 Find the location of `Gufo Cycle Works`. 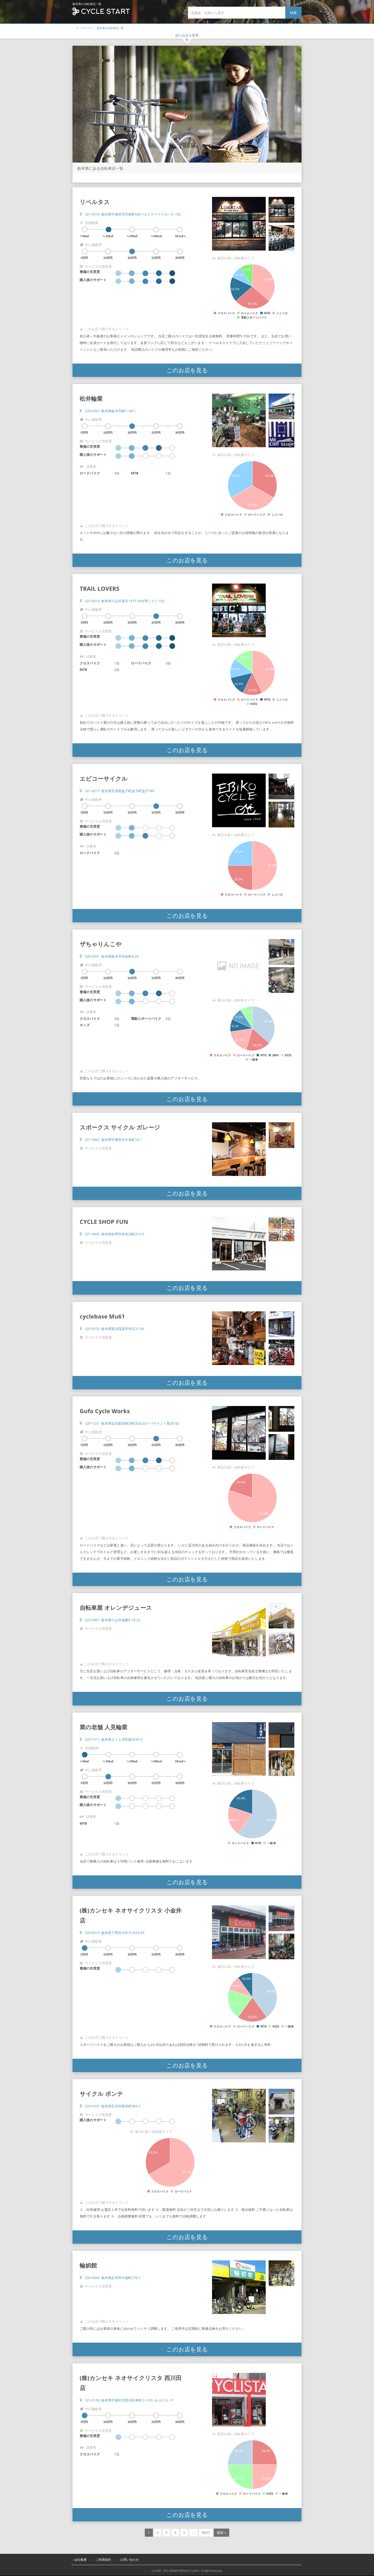

Gufo Cycle Works is located at coordinates (105, 1411).